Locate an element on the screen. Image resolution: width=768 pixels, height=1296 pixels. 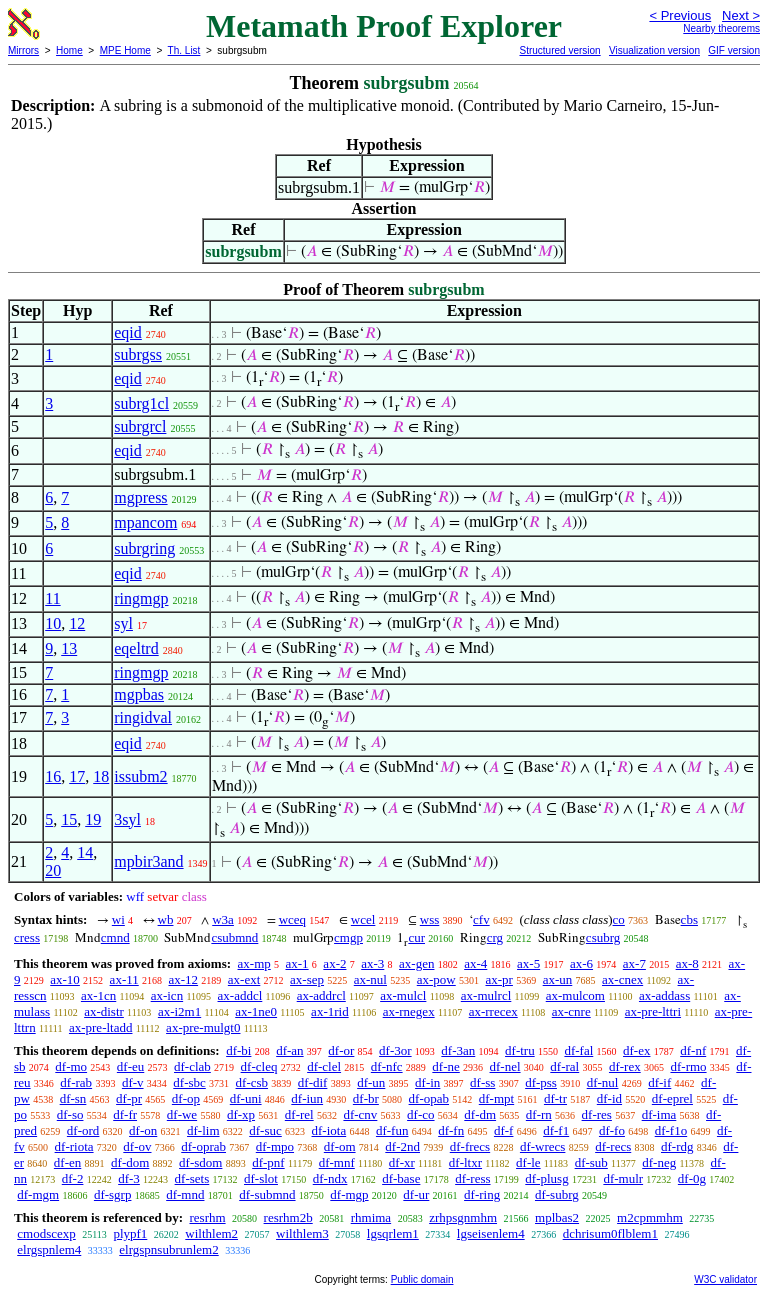
df-2nd is located at coordinates (402, 1146).